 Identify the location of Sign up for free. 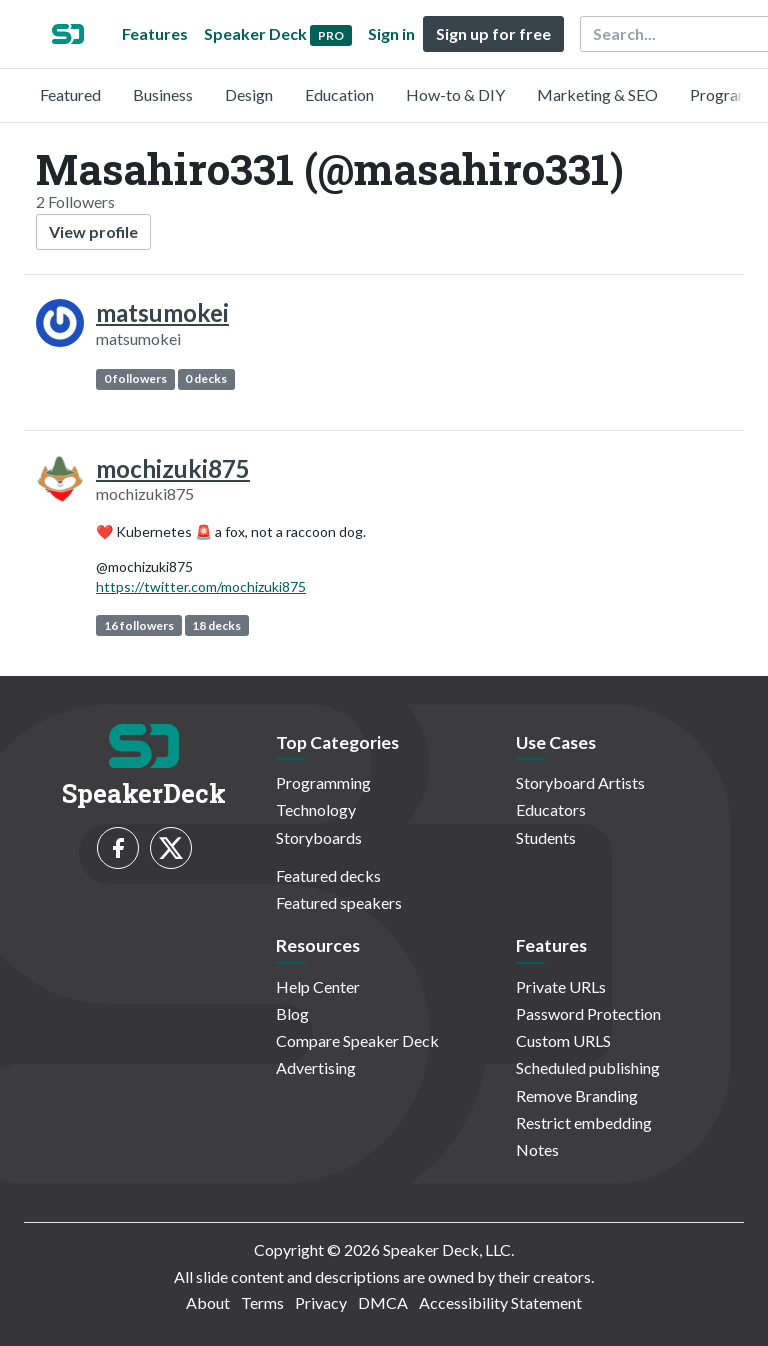
(493, 33).